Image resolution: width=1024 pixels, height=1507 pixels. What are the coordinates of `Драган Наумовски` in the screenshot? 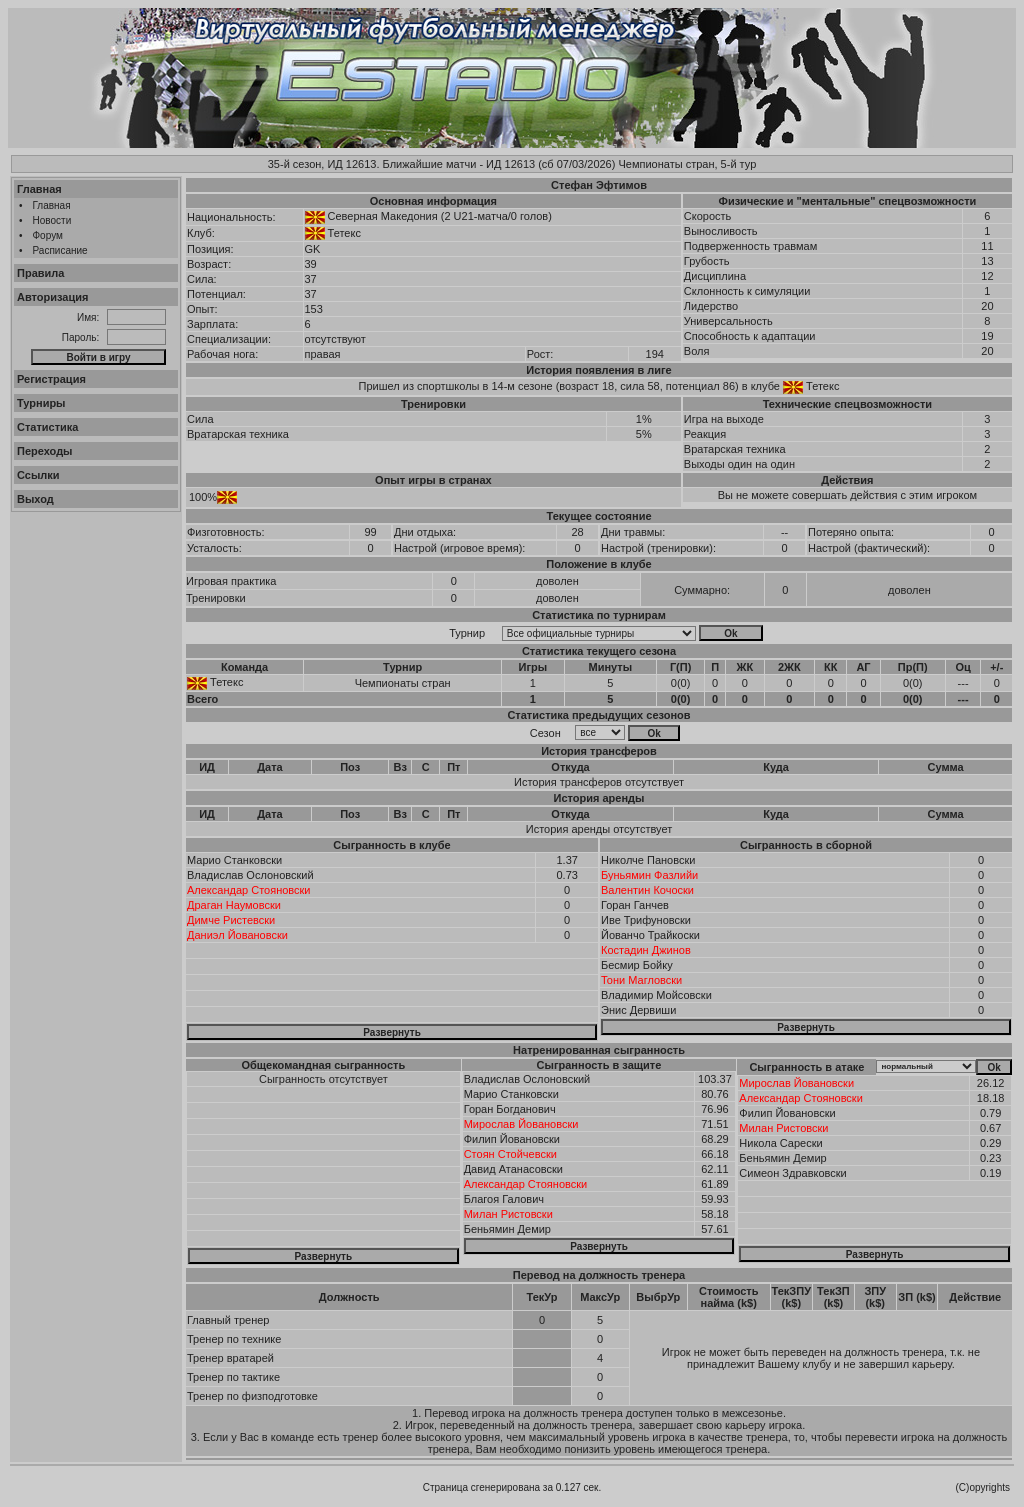 It's located at (234, 905).